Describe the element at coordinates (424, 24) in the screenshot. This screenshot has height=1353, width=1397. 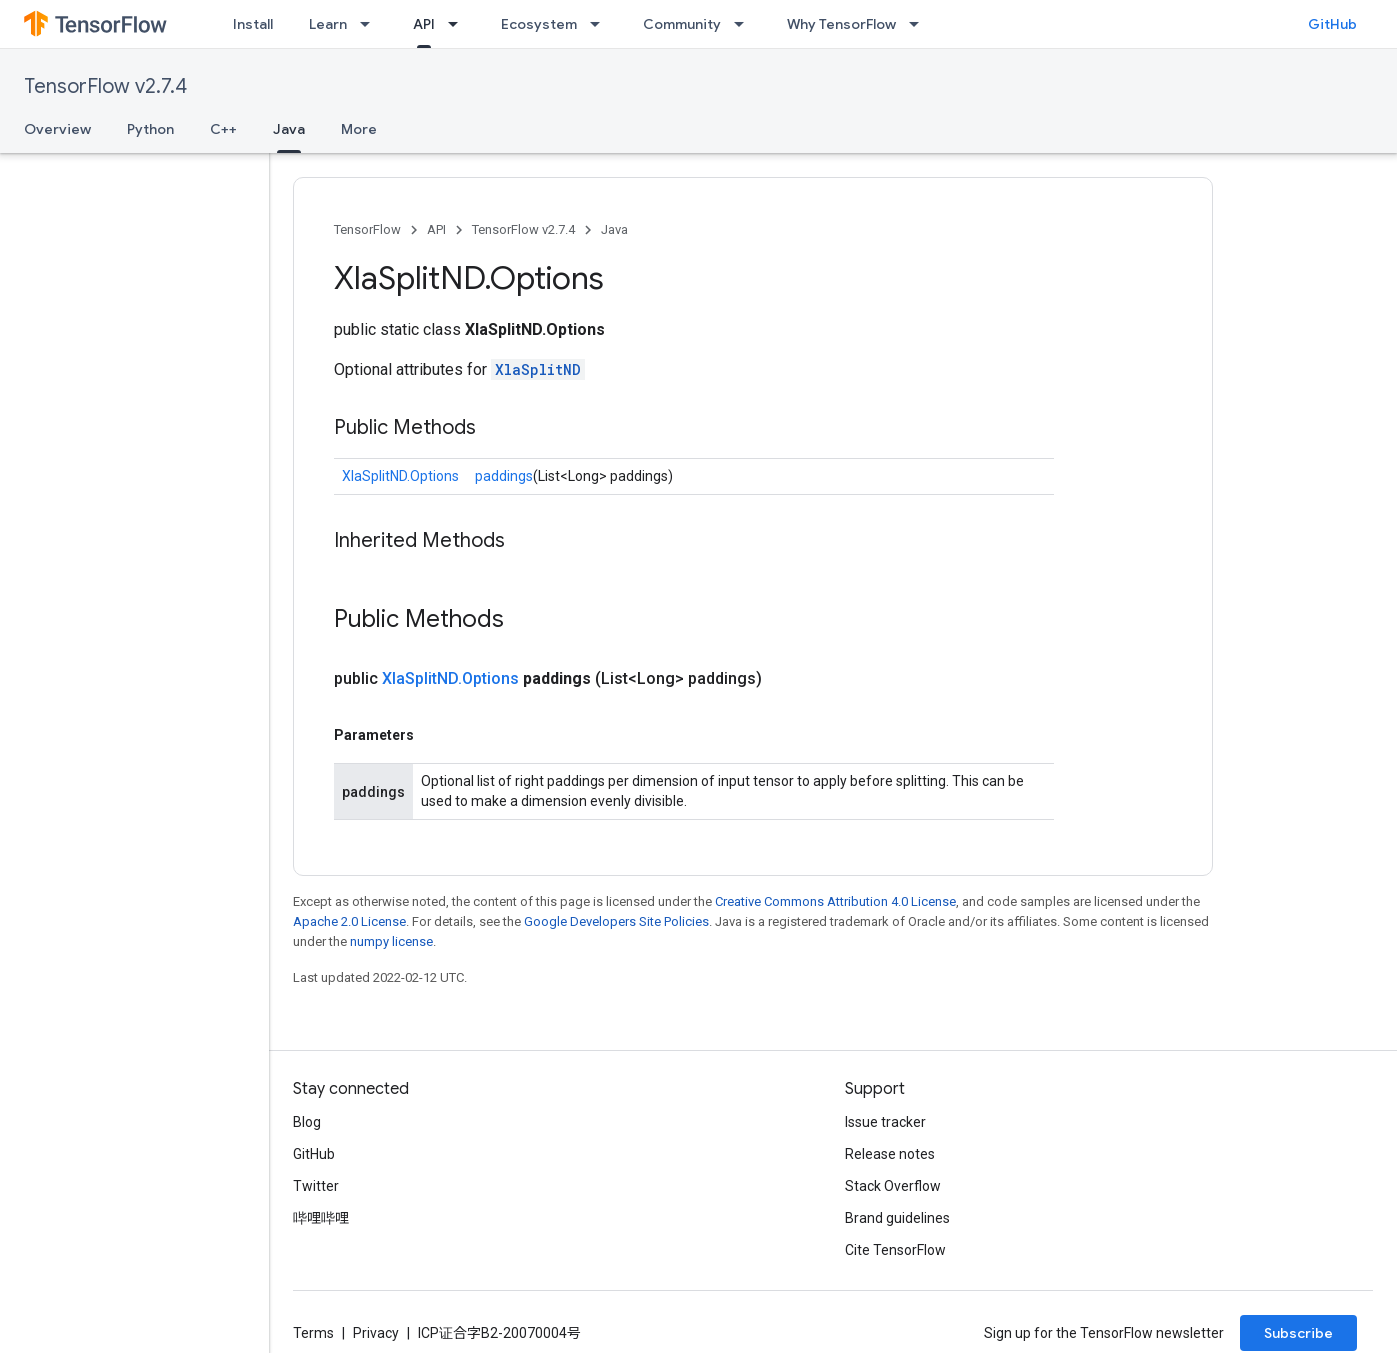
I see `API [API, selected]` at that location.